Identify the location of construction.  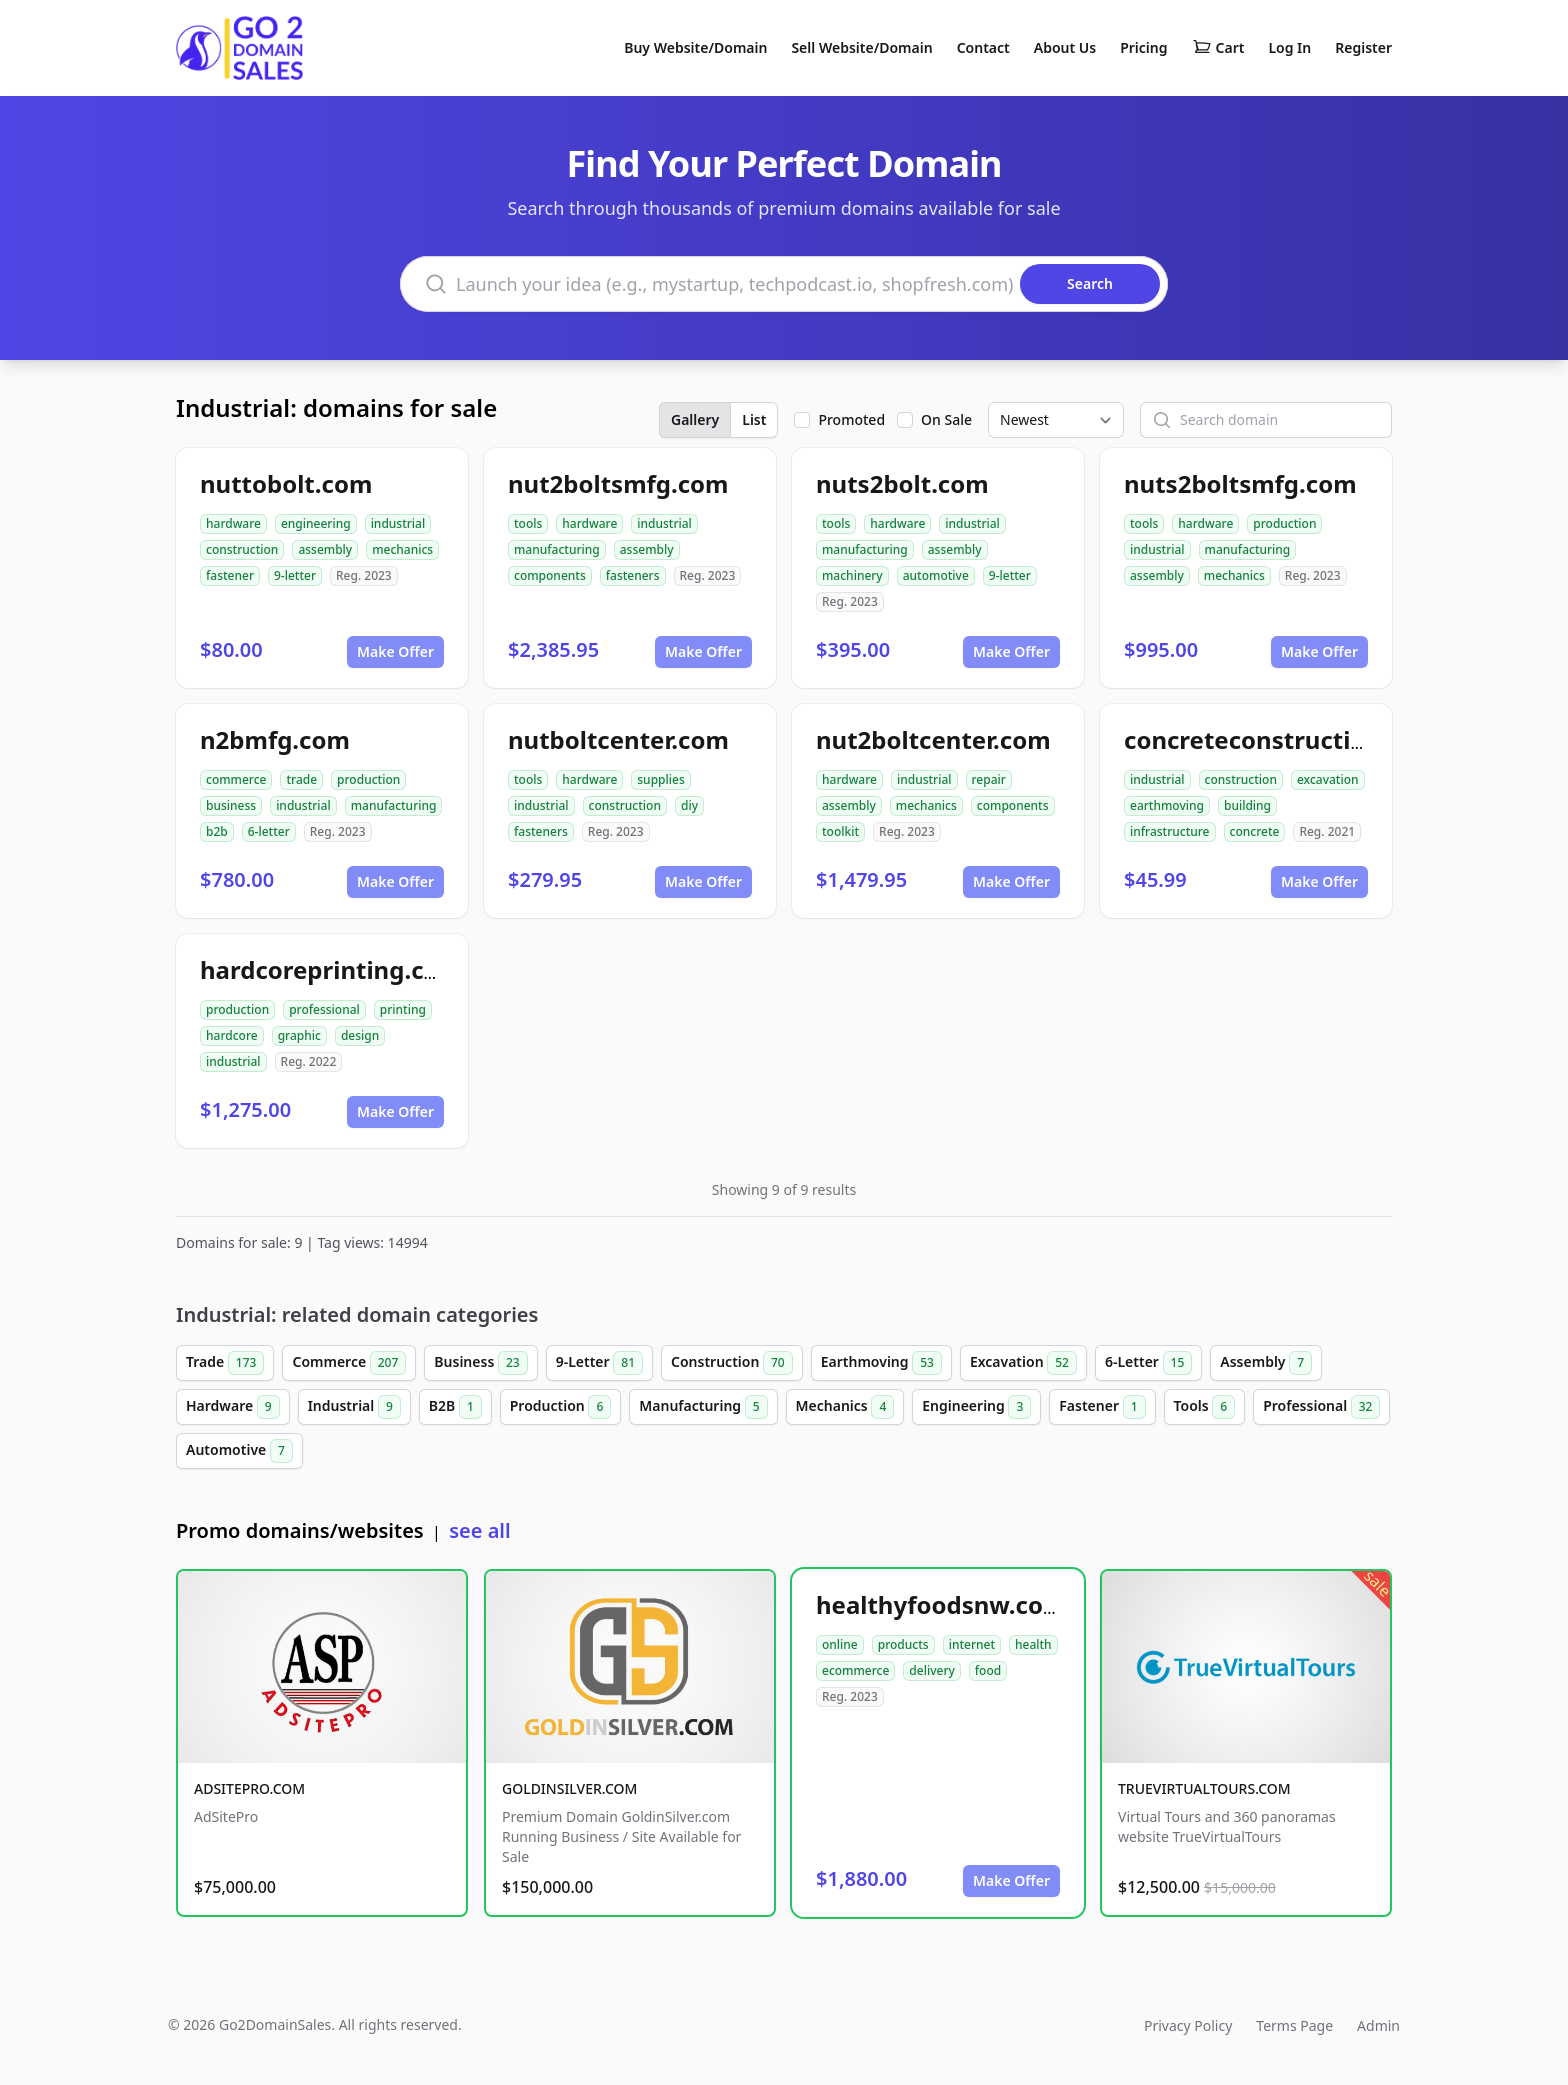
(242, 549).